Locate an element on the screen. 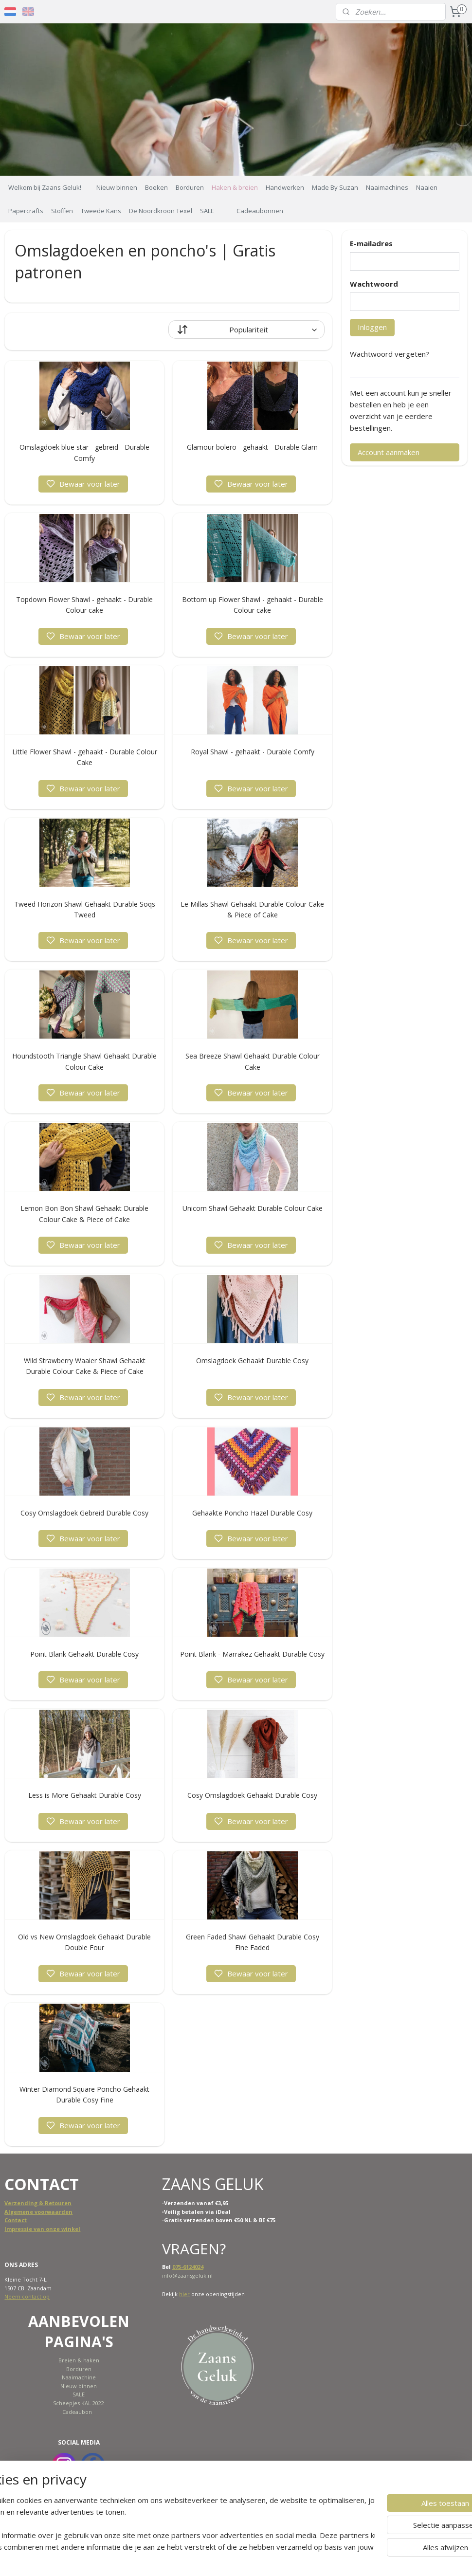 This screenshot has width=472, height=2576. Wild Strawberry Waaier Shawl Gehaakt Durable Colour Cake & Piece of Cake is located at coordinates (84, 1366).